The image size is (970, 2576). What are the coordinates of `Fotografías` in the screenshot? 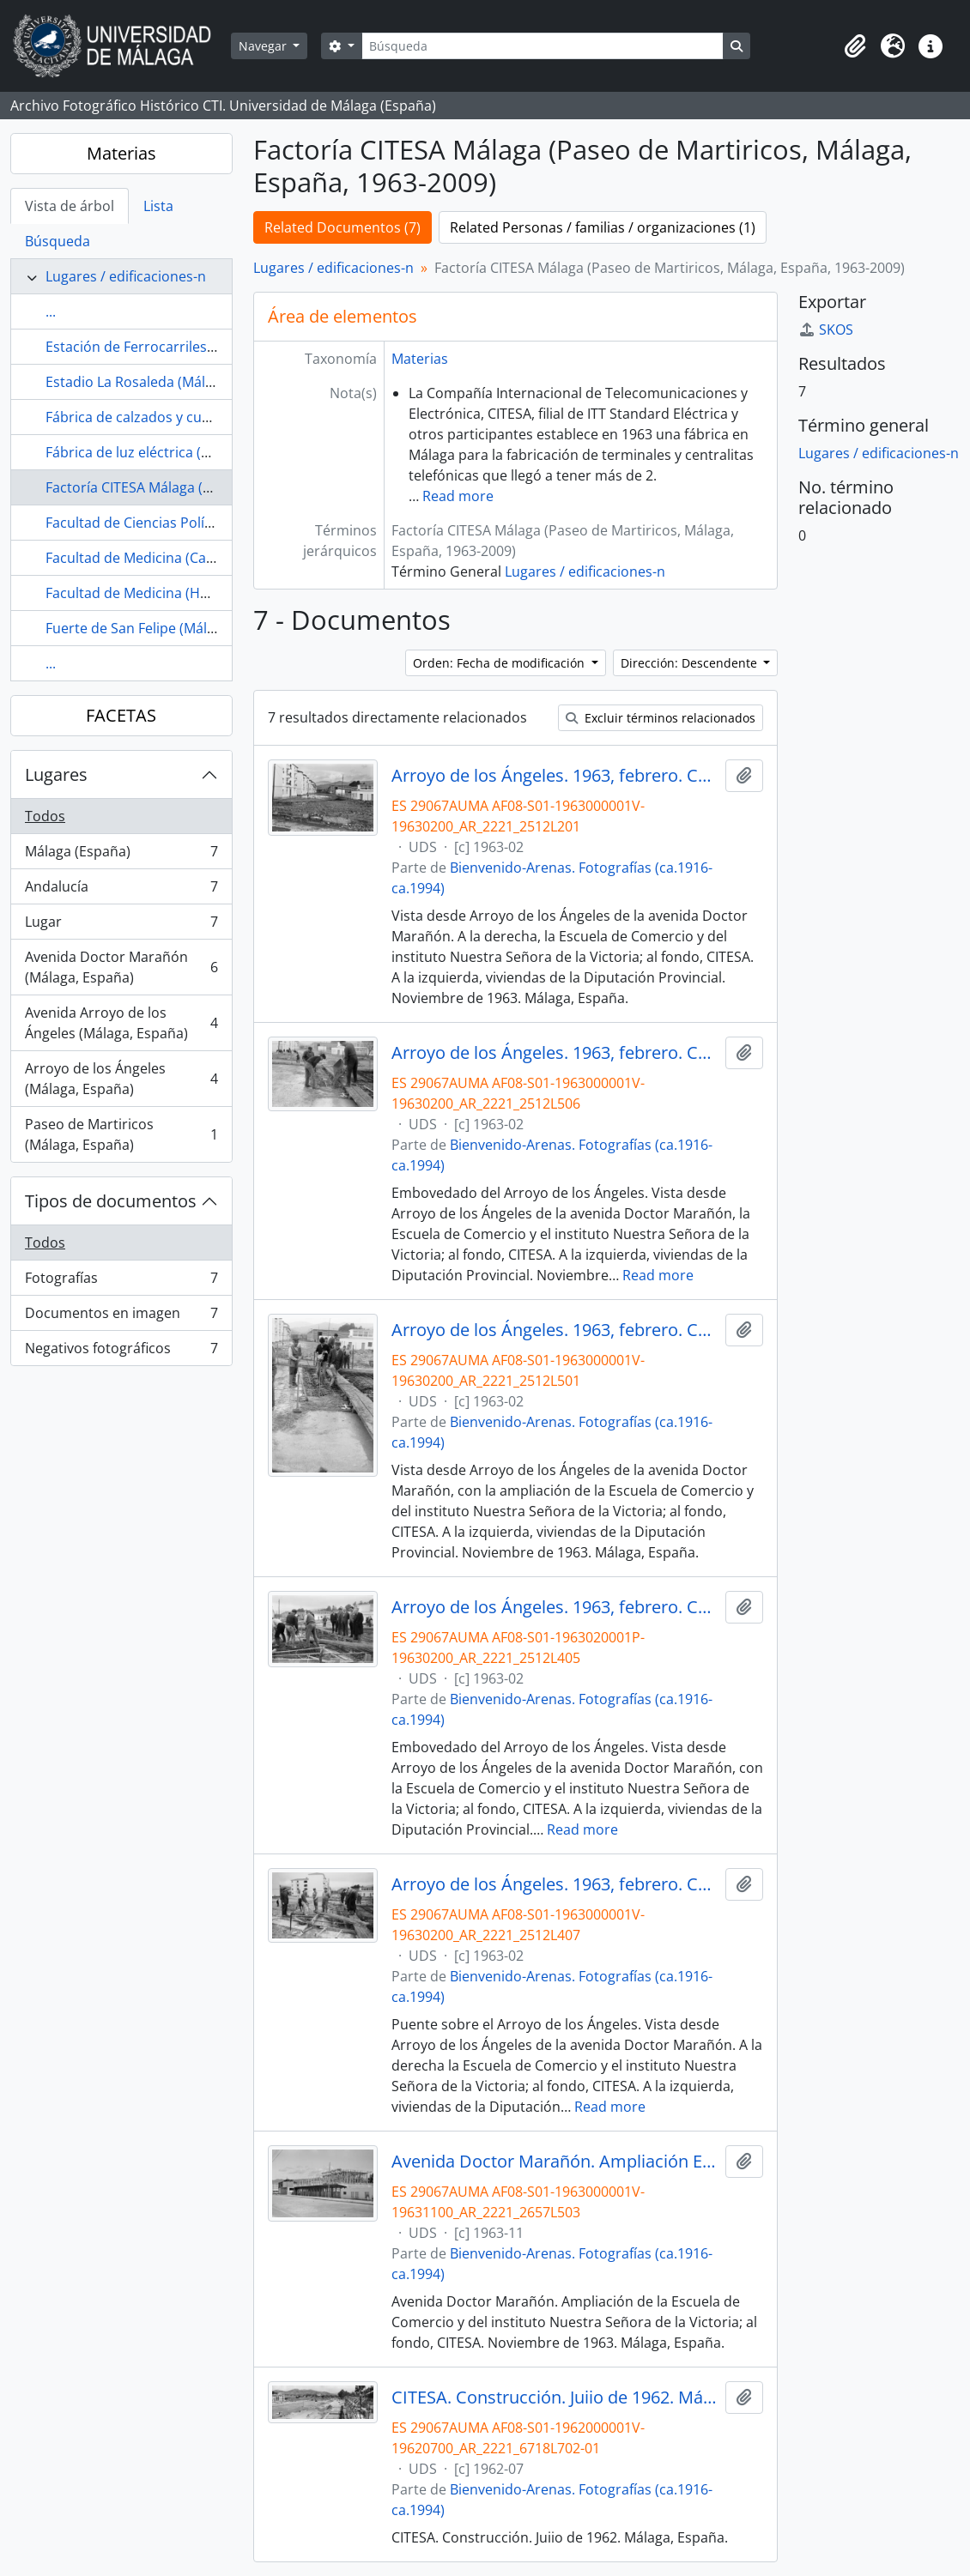 It's located at (121, 1281).